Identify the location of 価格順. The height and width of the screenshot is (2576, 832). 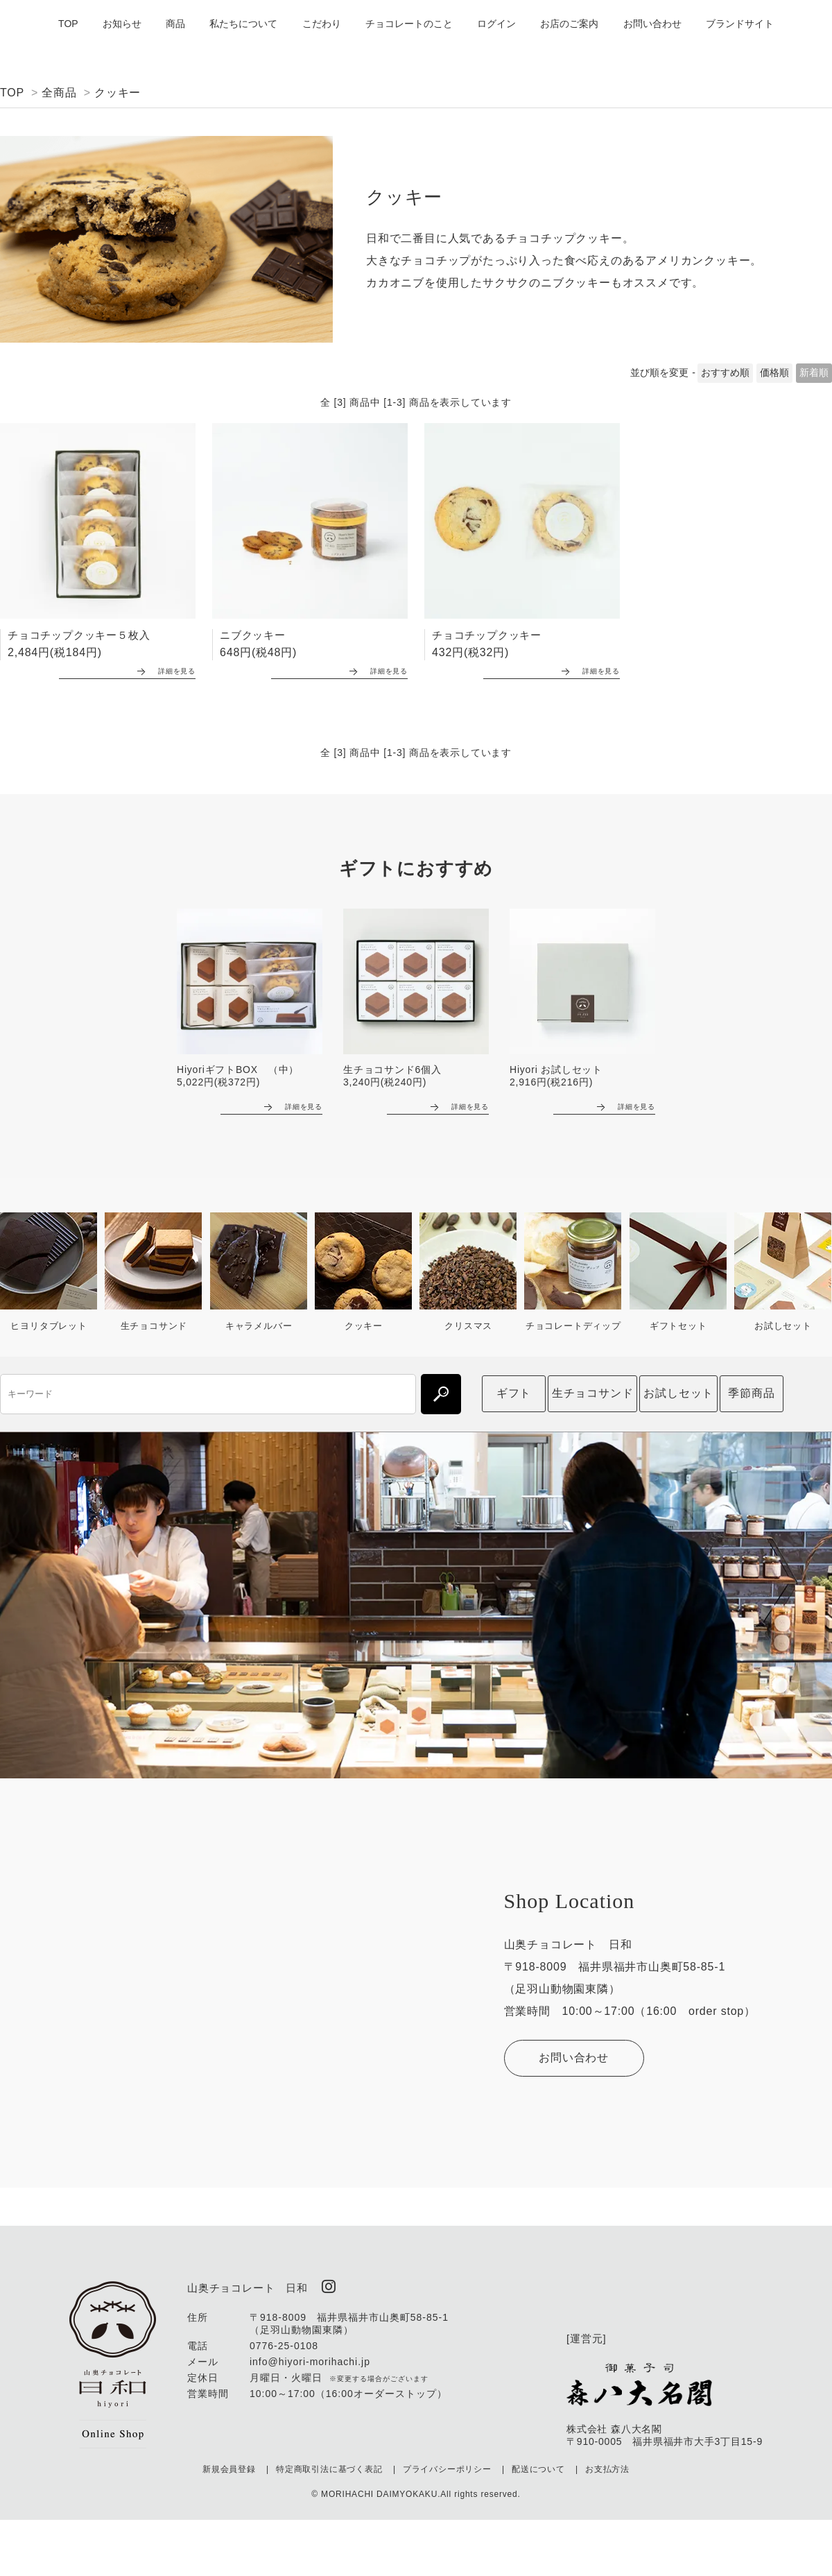
(774, 372).